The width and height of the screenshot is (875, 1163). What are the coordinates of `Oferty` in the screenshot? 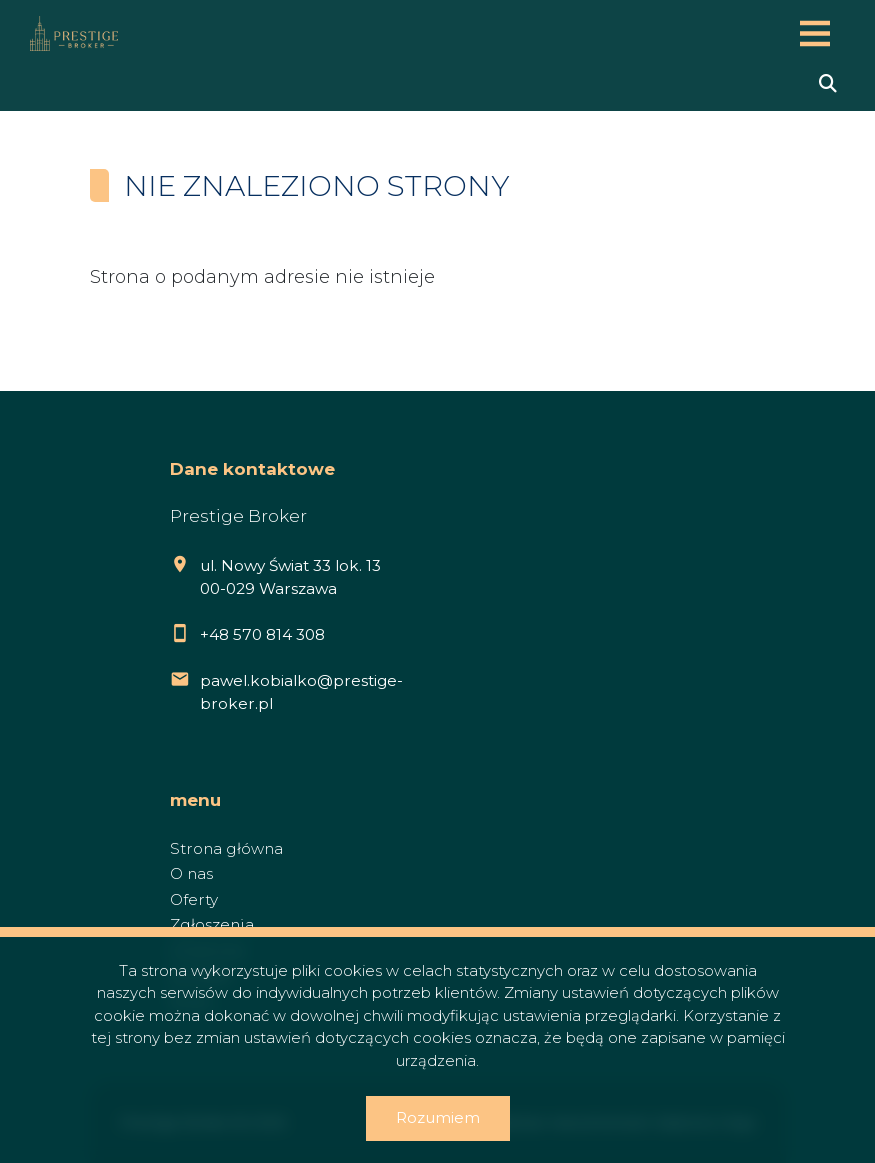 It's located at (194, 899).